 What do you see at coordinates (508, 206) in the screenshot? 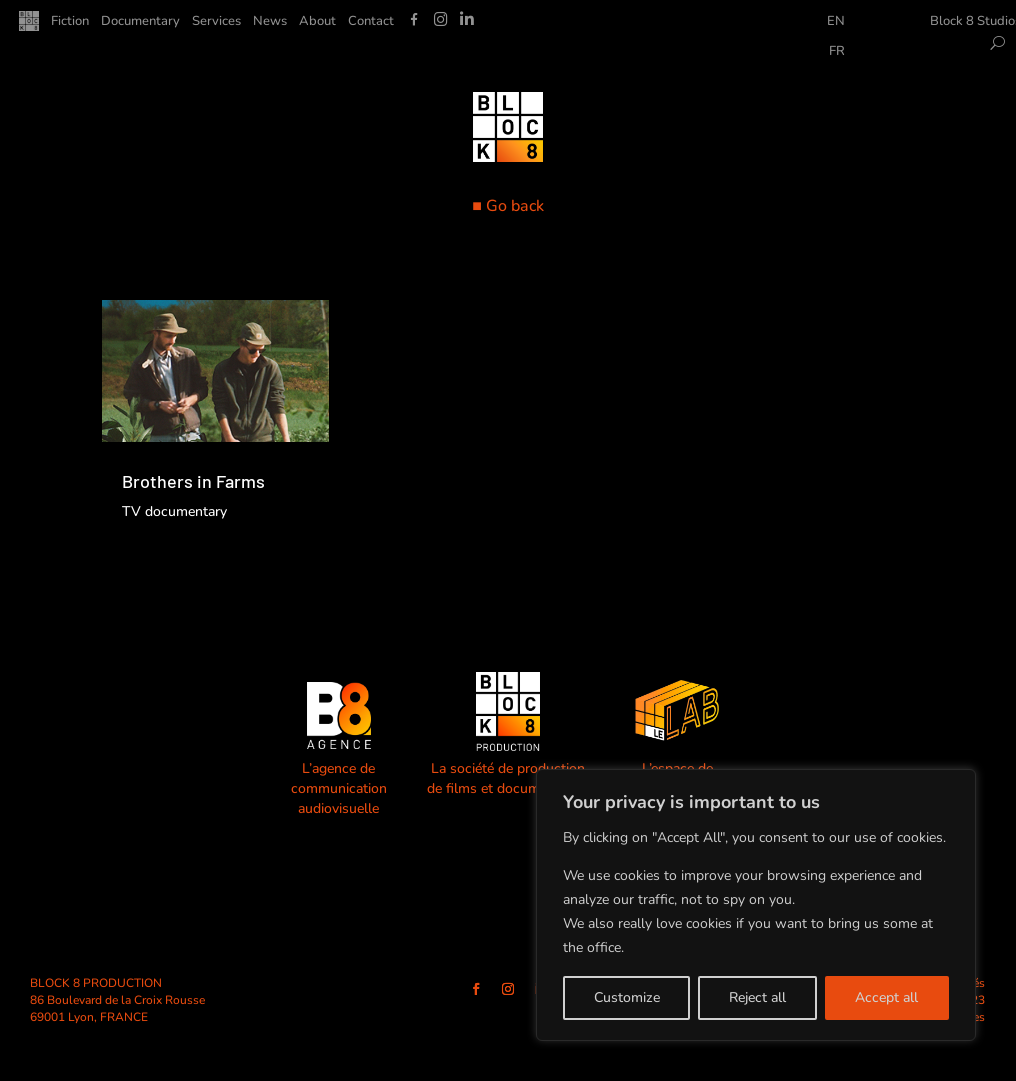
I see `■ Go back` at bounding box center [508, 206].